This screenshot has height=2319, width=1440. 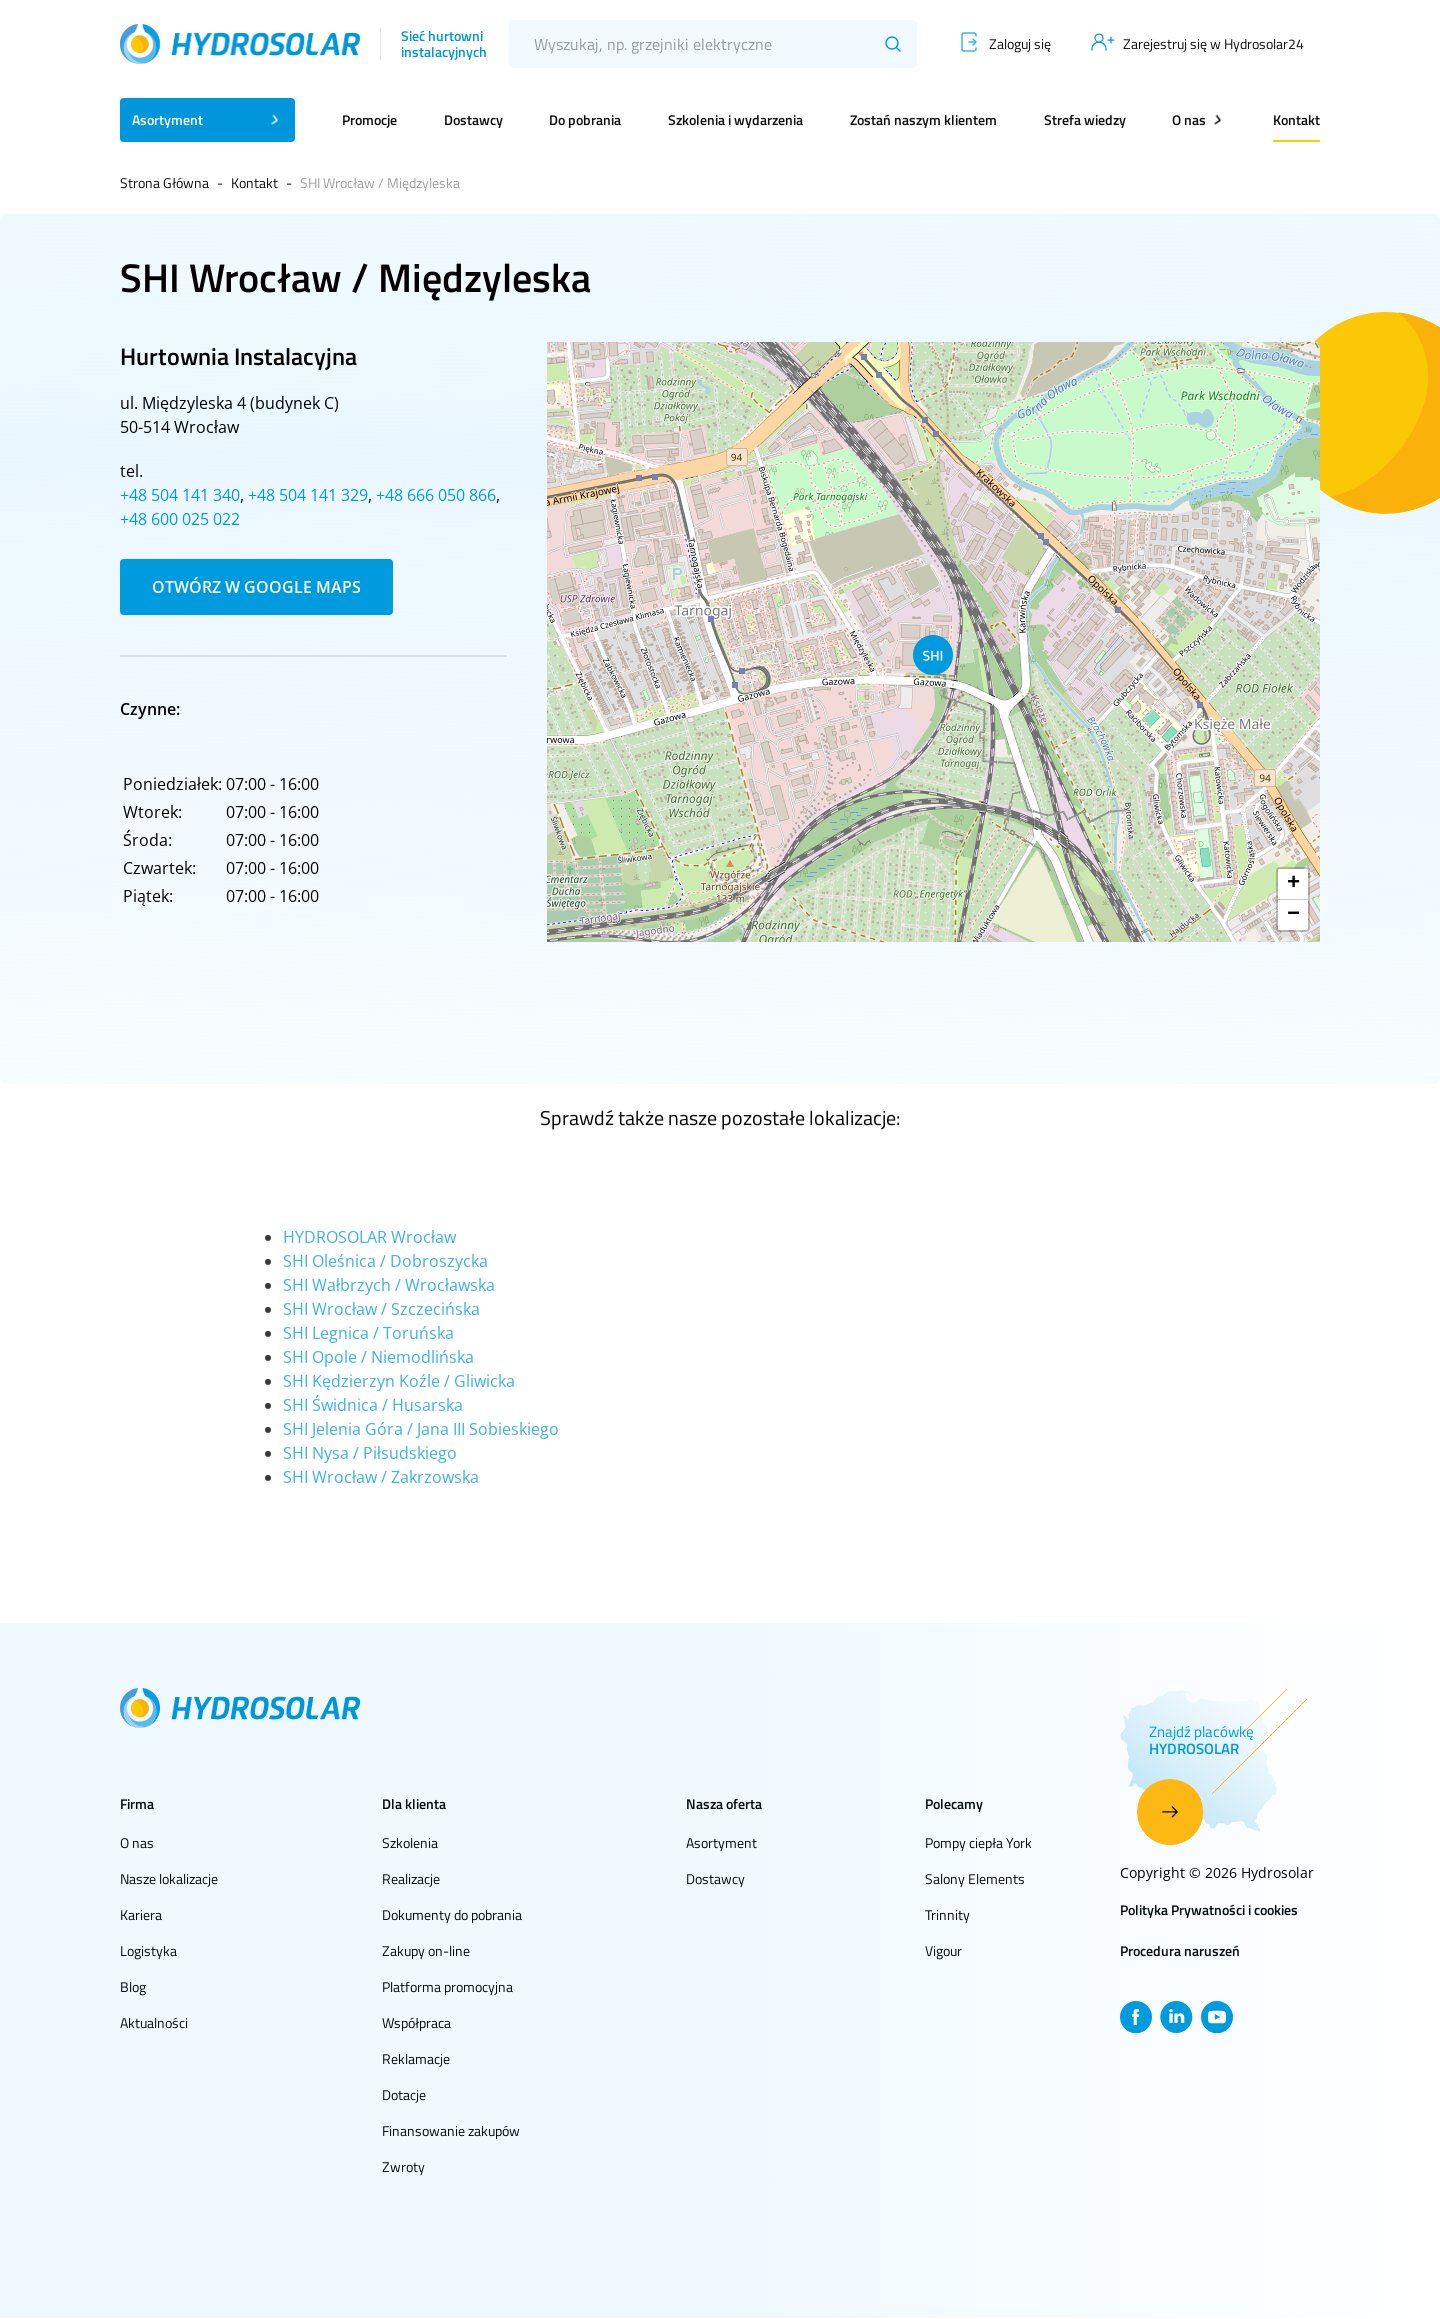 I want to click on Kariera, so click(x=141, y=1914).